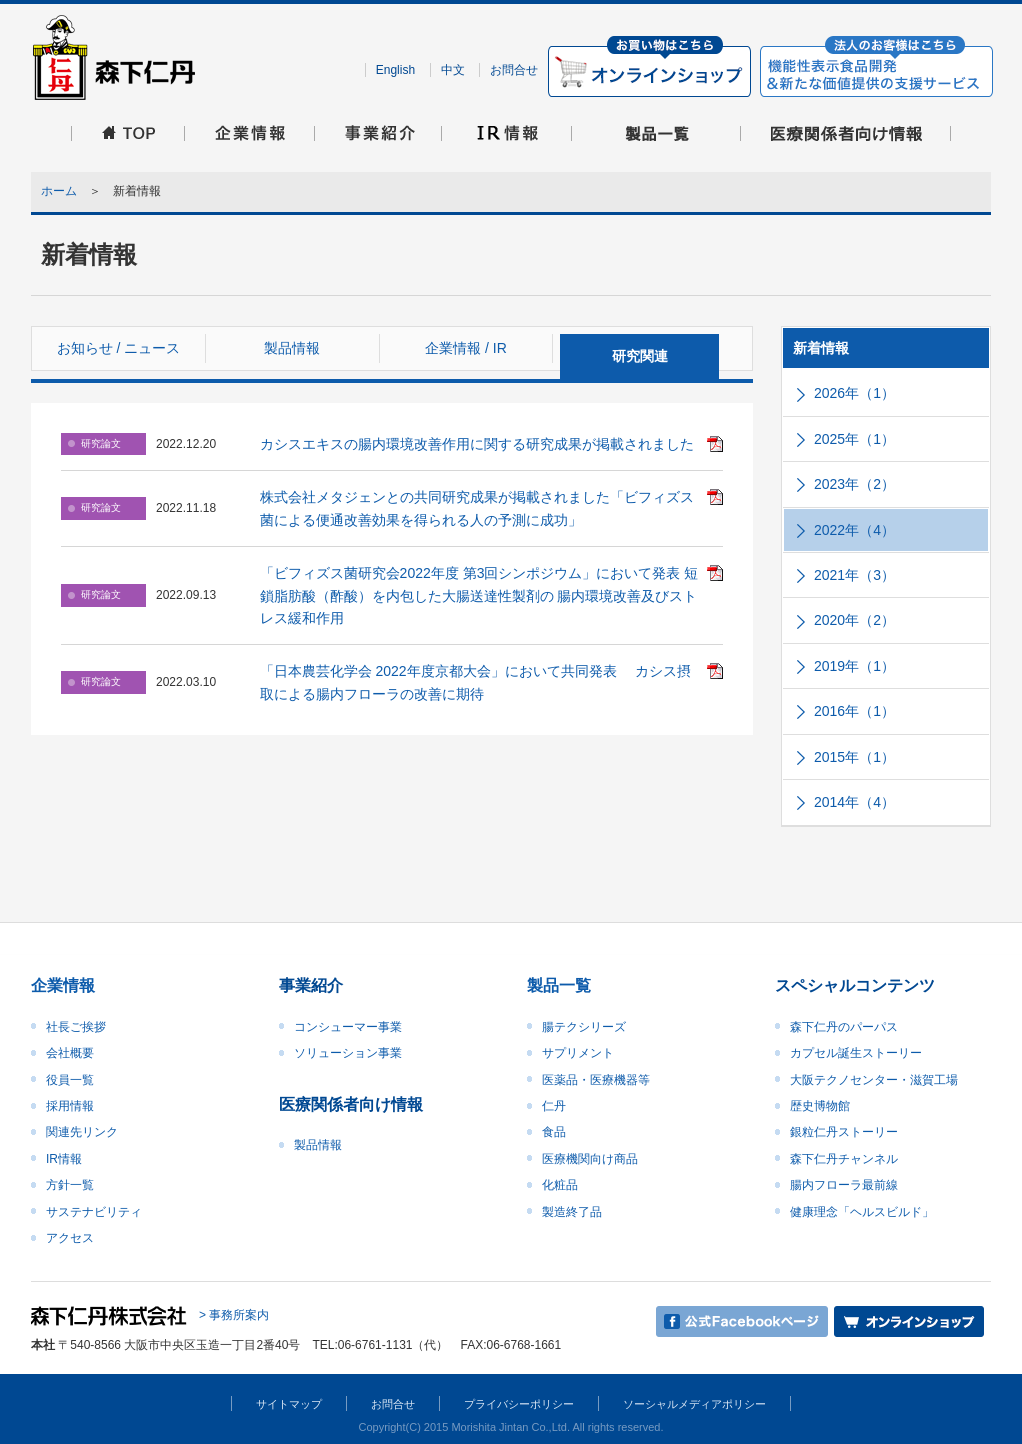  What do you see at coordinates (514, 70) in the screenshot?
I see `お問合せ` at bounding box center [514, 70].